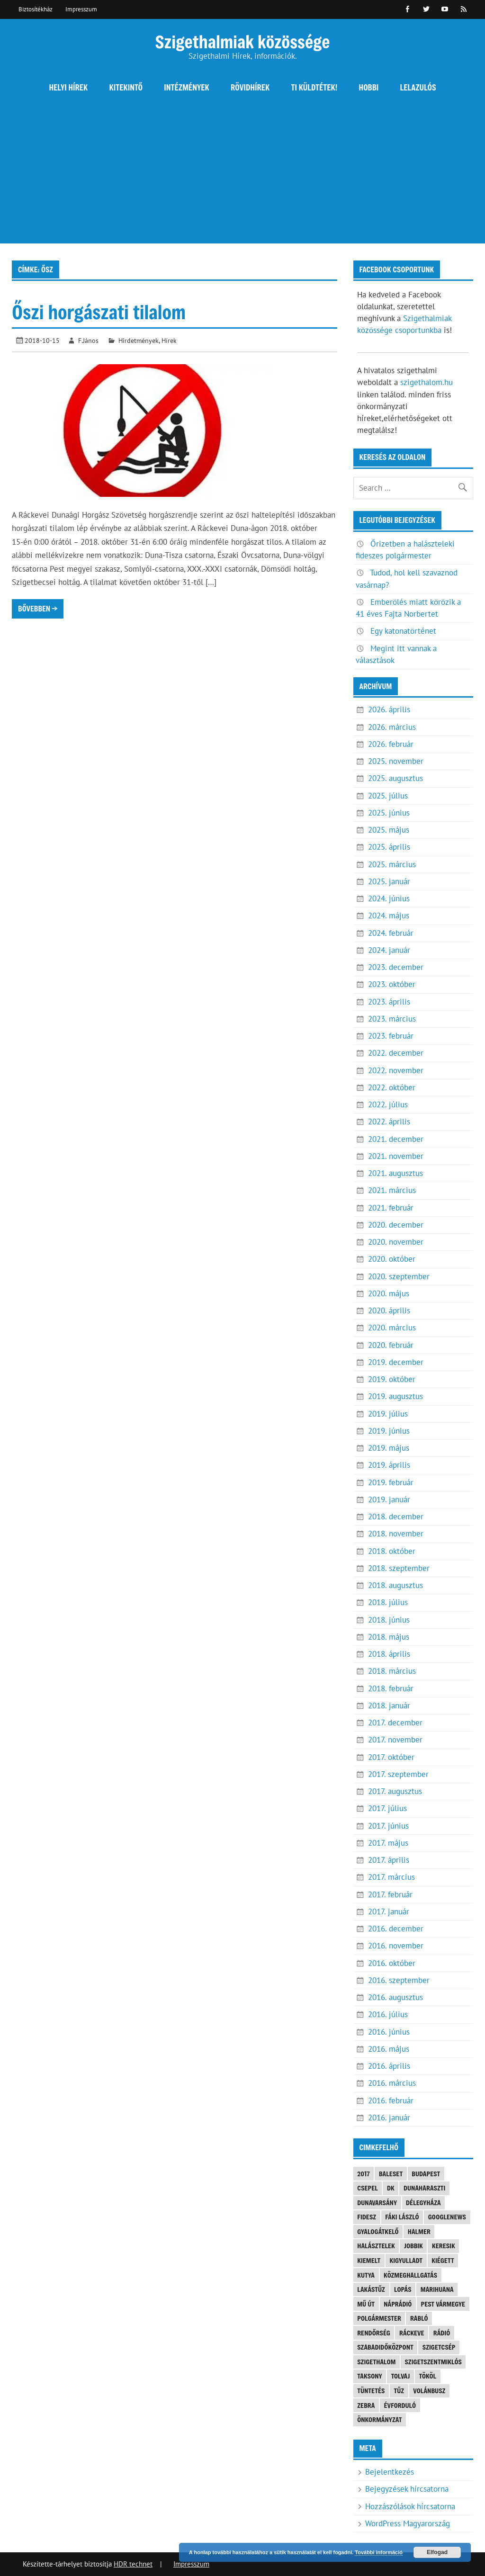 The height and width of the screenshot is (2576, 485). I want to click on 2024. május, so click(388, 915).